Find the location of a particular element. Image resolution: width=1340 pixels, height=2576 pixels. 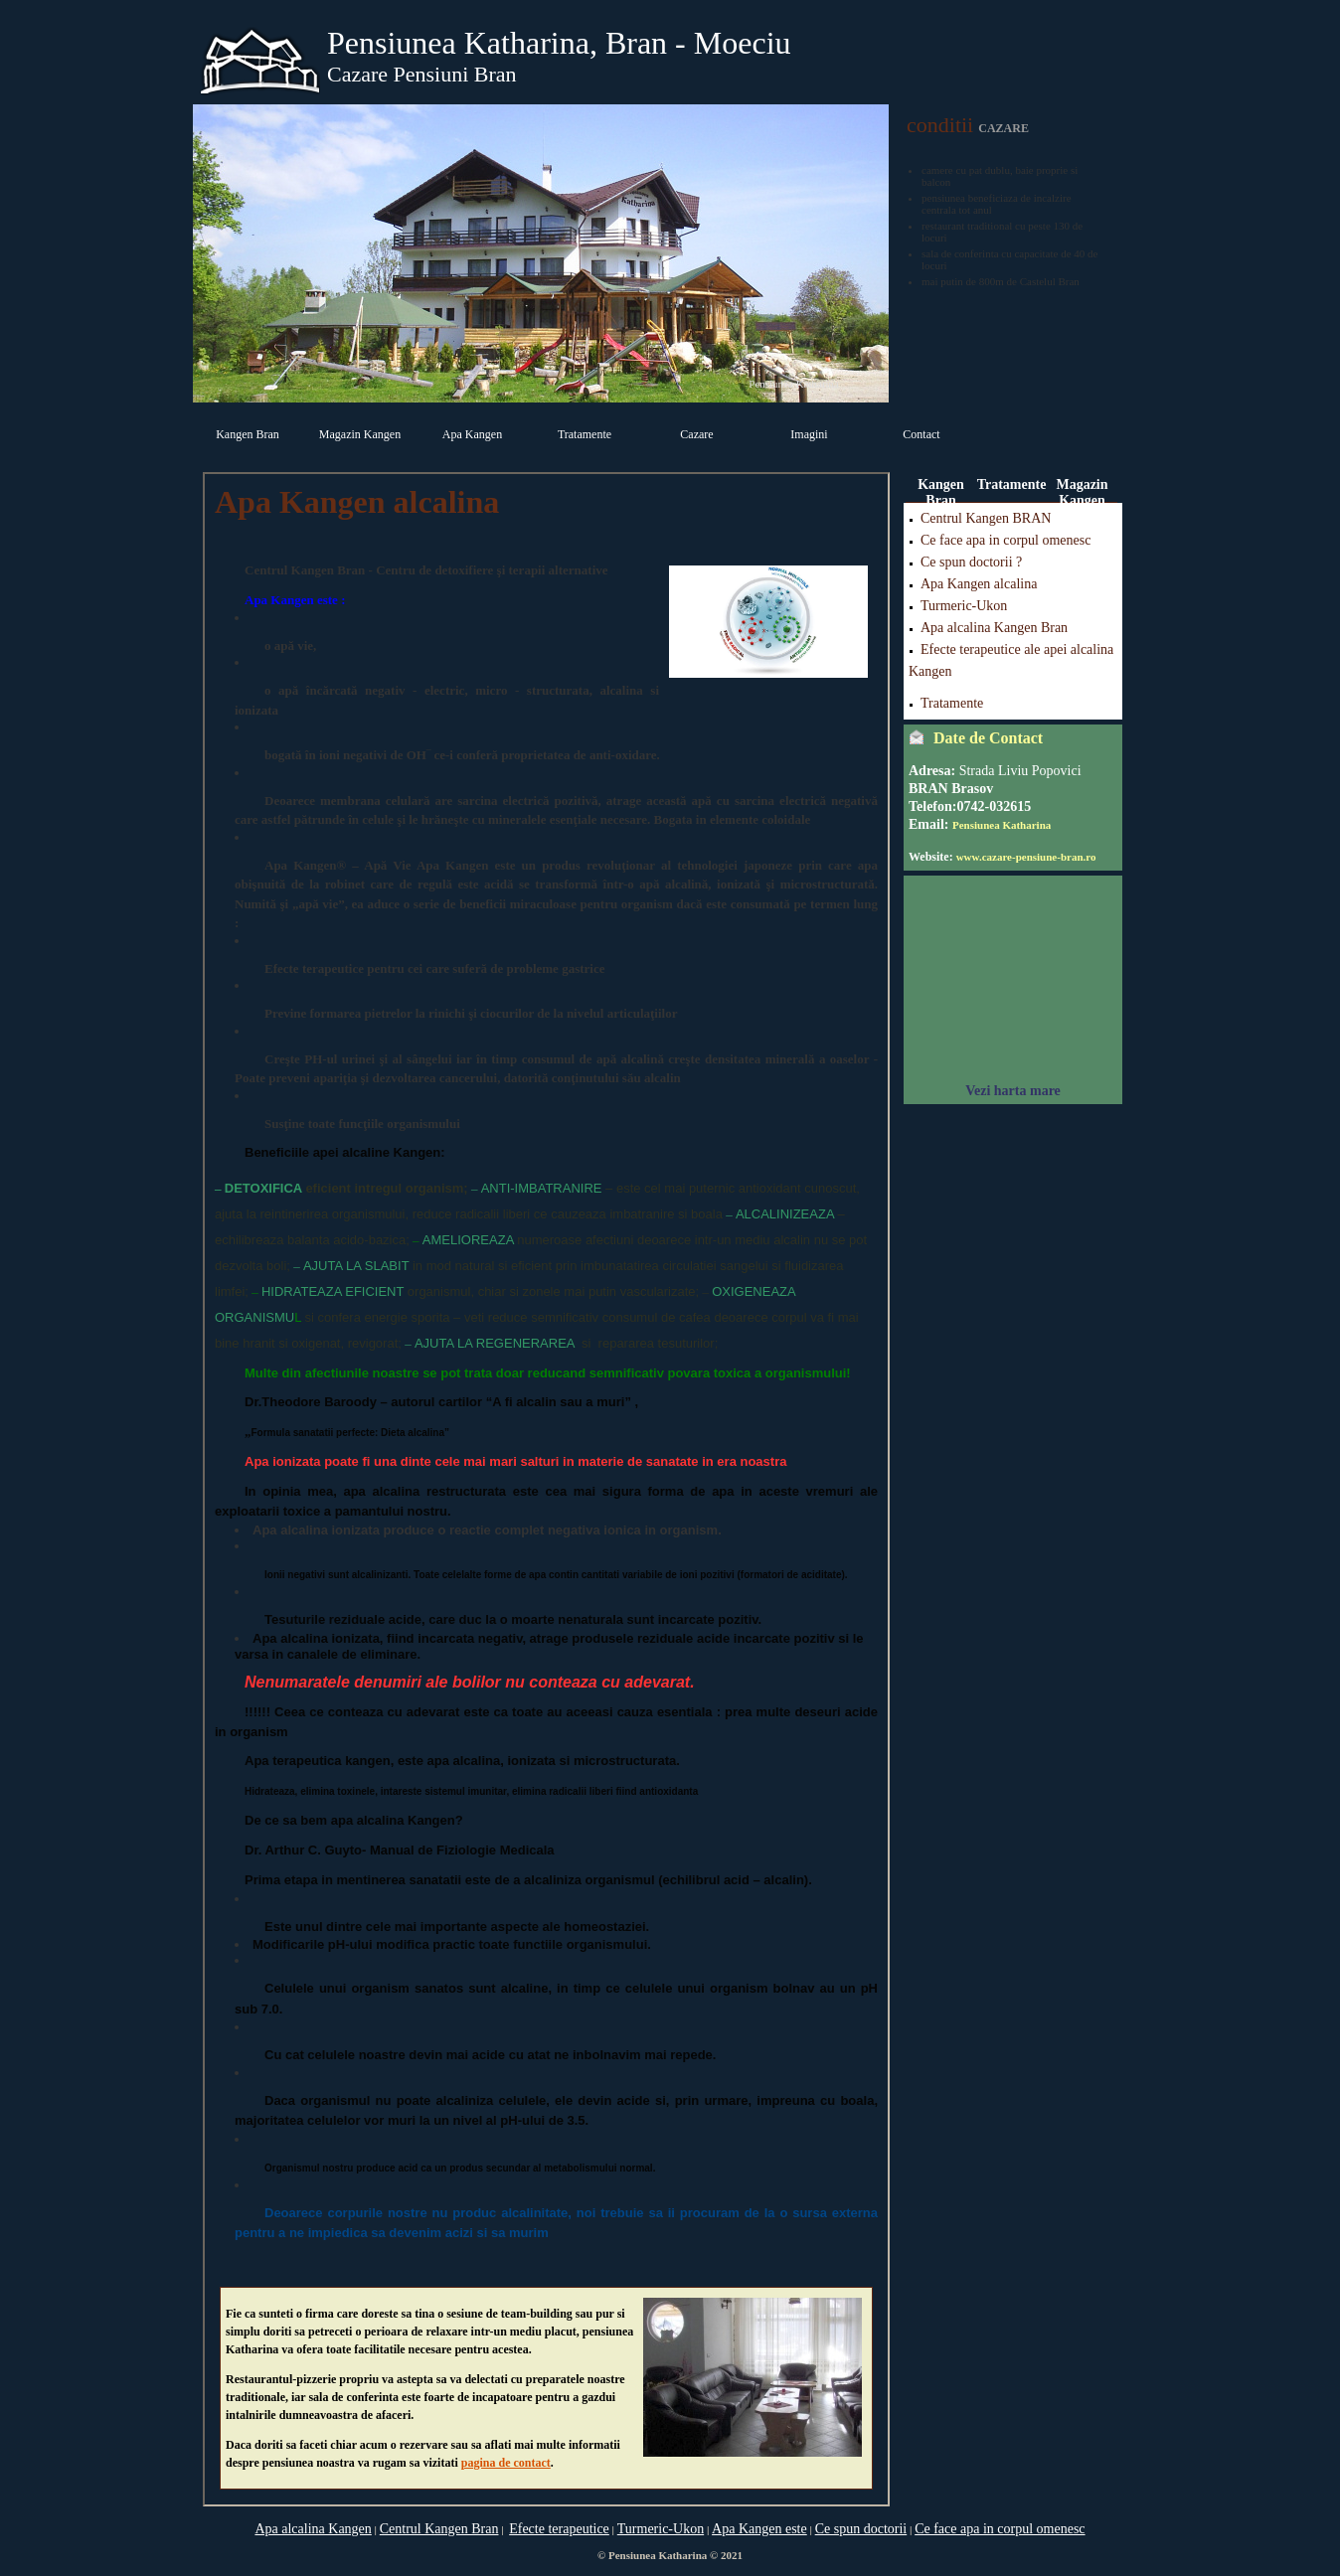

Ce spun doctorii is located at coordinates (861, 2528).